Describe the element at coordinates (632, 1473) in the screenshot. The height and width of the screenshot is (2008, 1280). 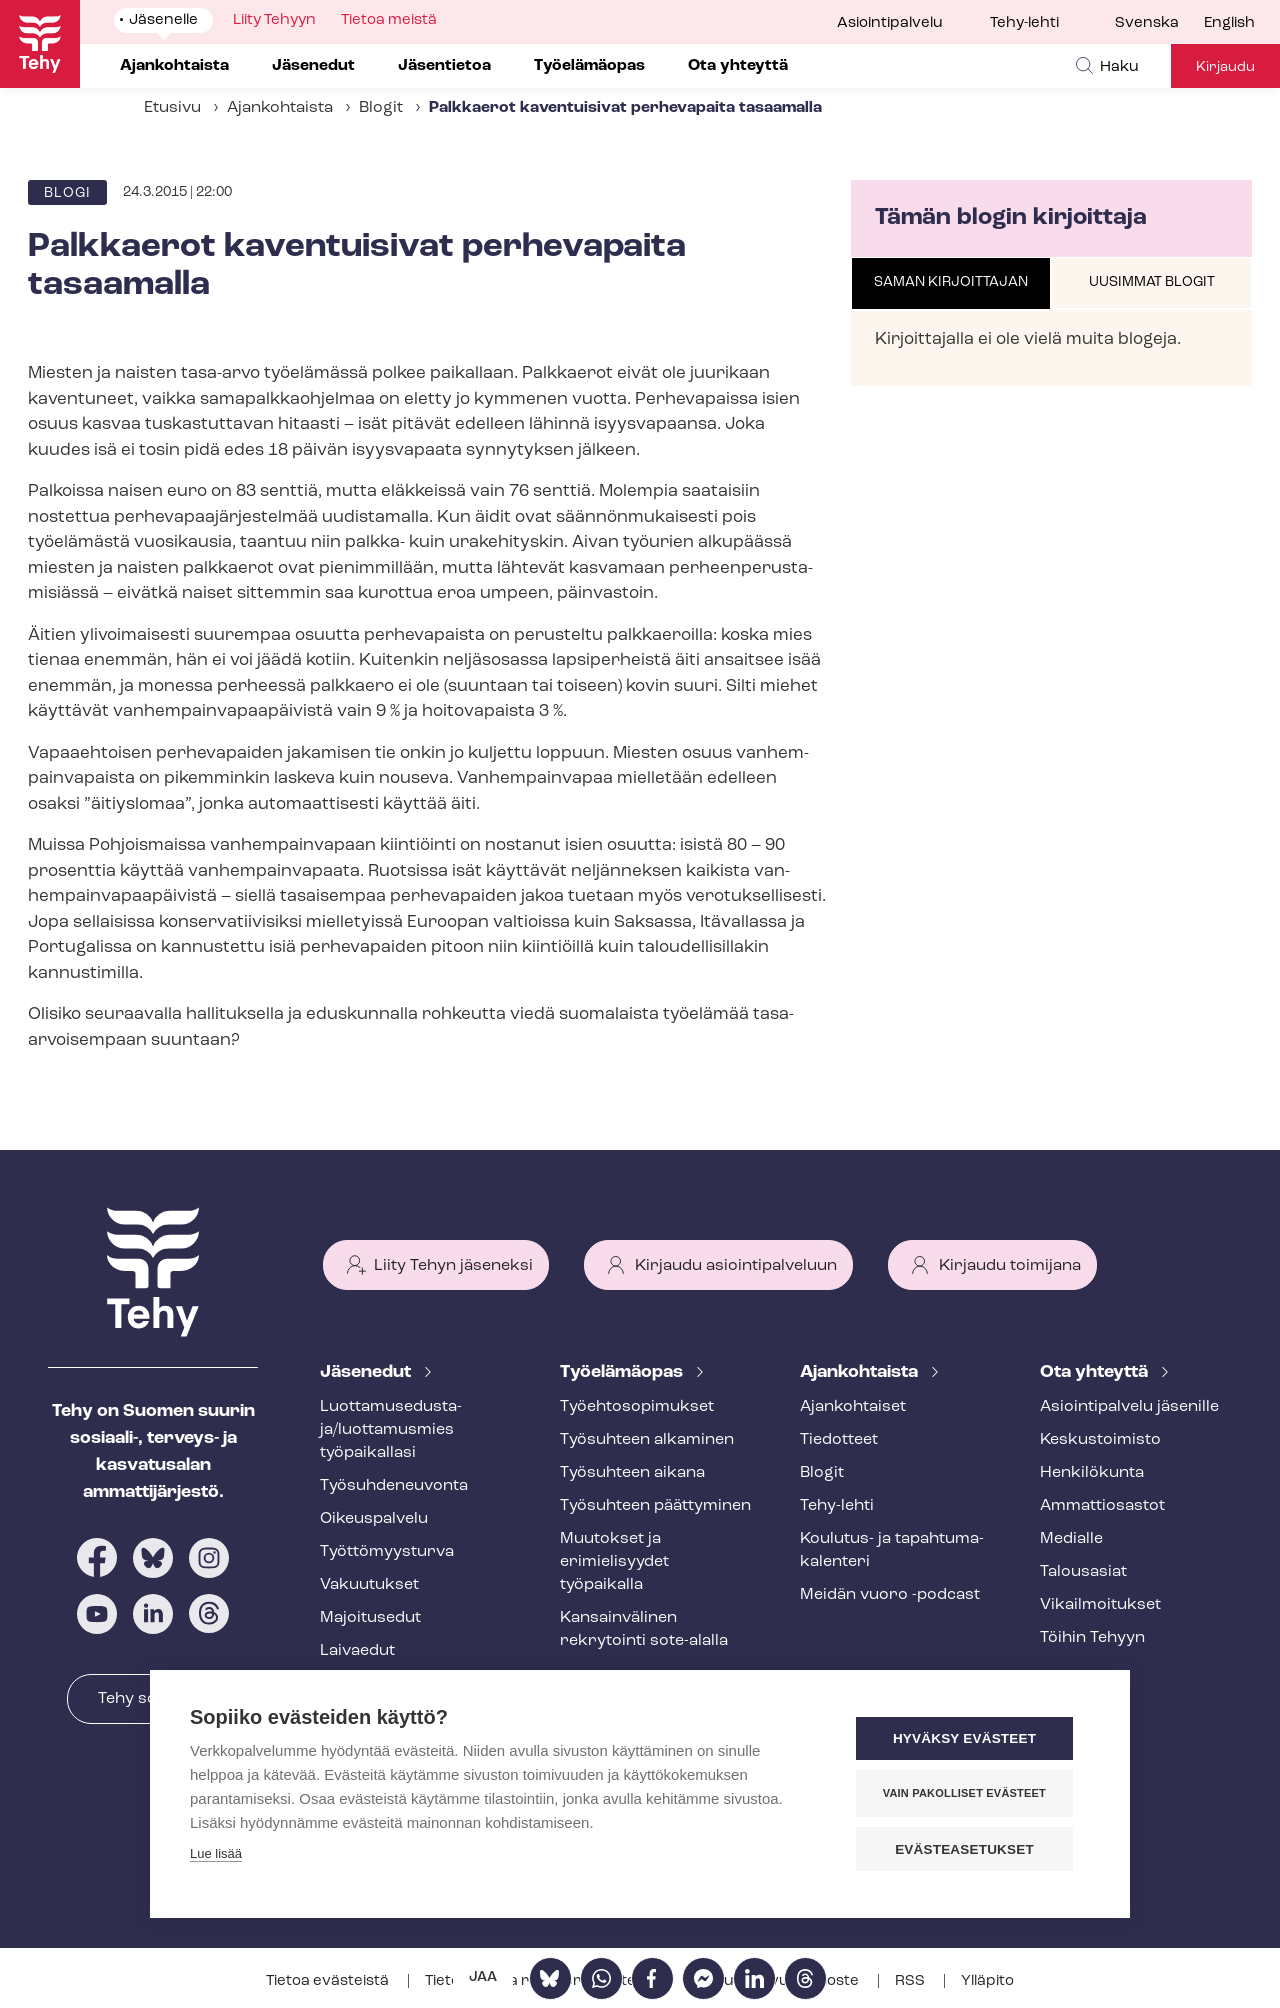
I see `Työsuhteen aikana` at that location.